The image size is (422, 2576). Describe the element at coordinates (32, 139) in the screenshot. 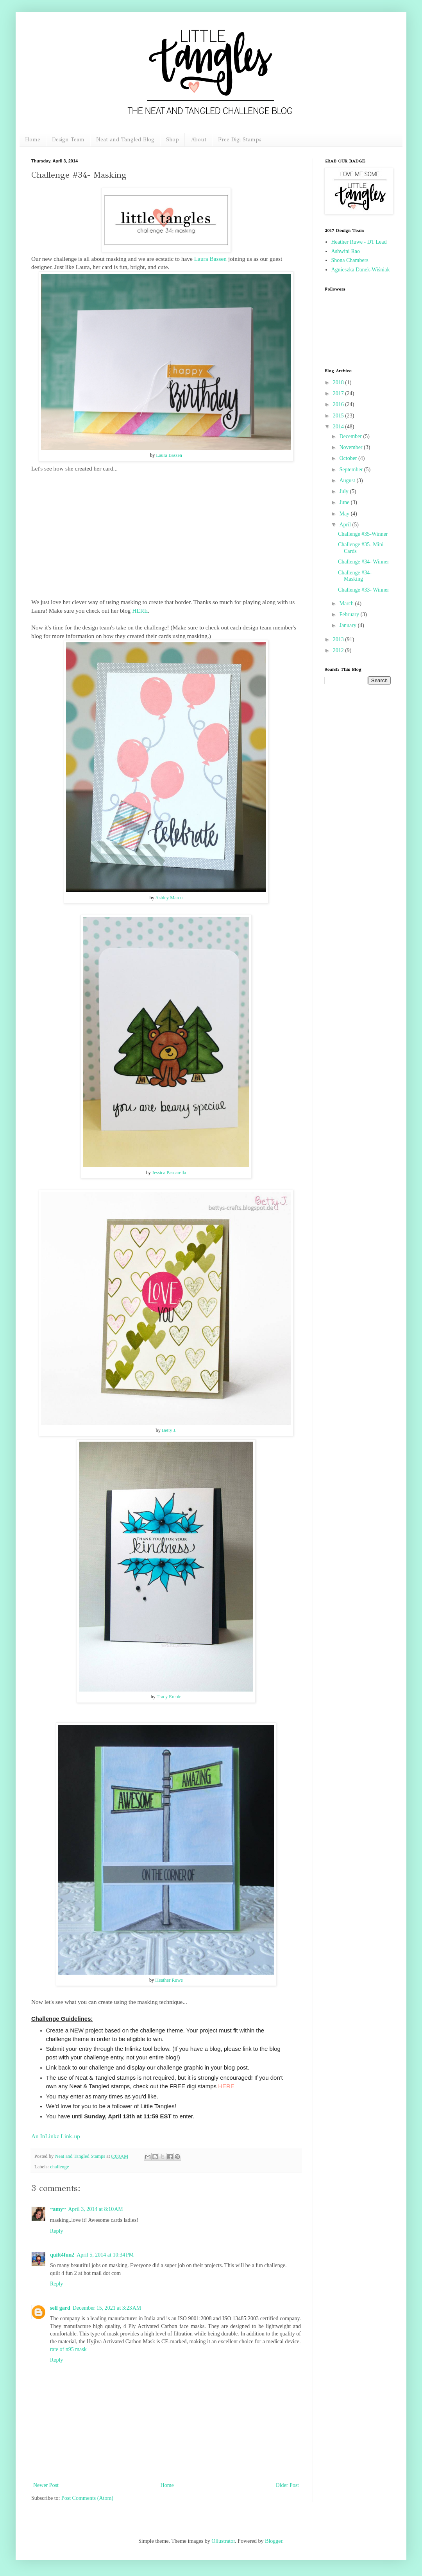

I see `Home` at that location.